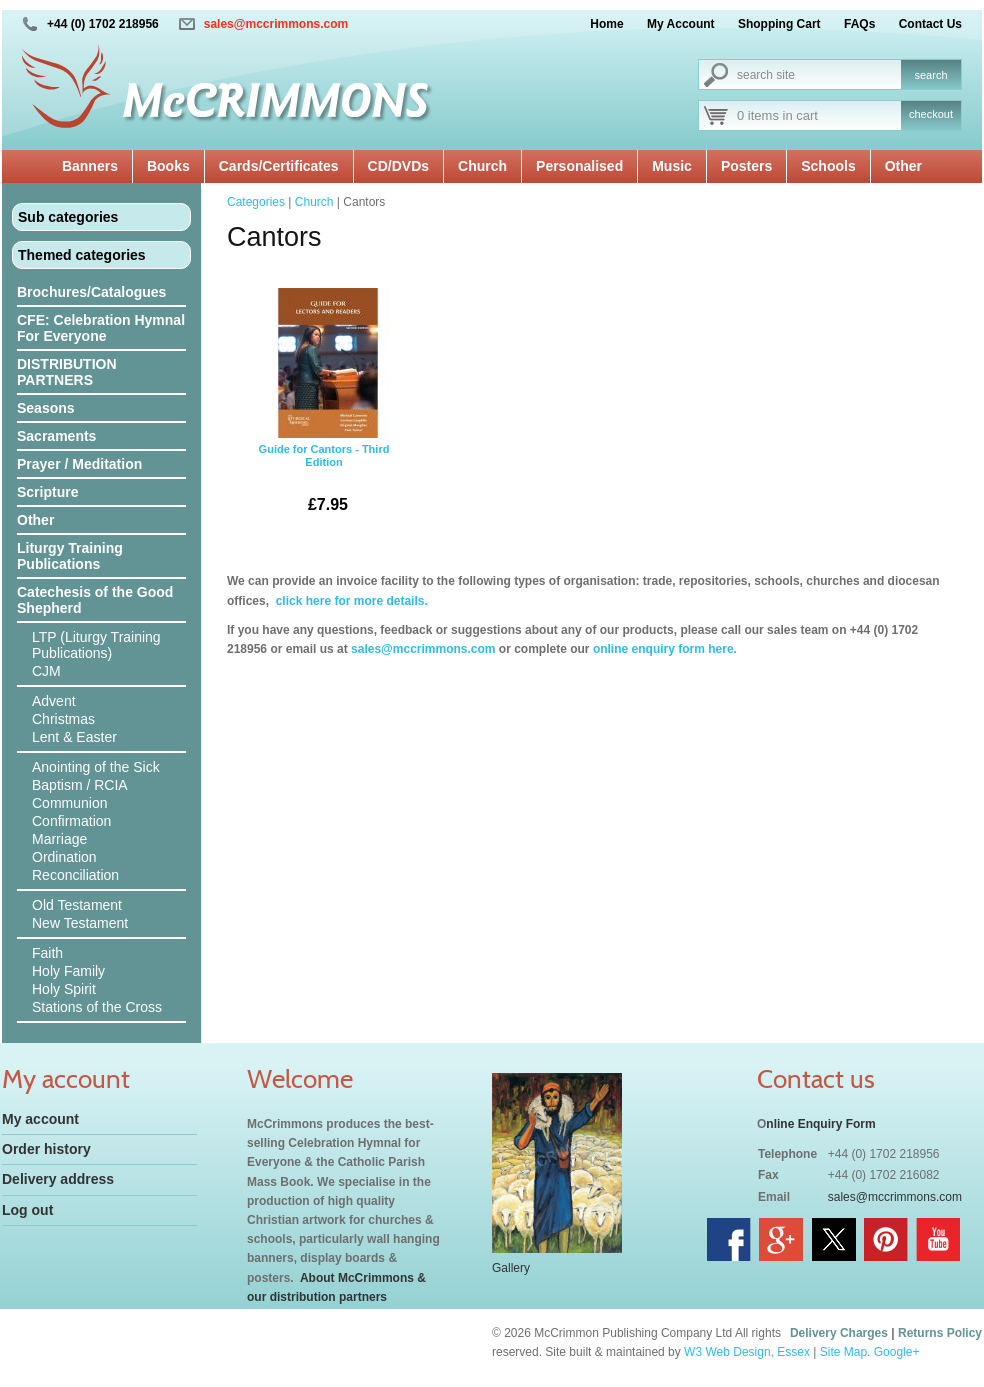 Image resolution: width=984 pixels, height=1387 pixels. Describe the element at coordinates (47, 492) in the screenshot. I see `Scripture` at that location.